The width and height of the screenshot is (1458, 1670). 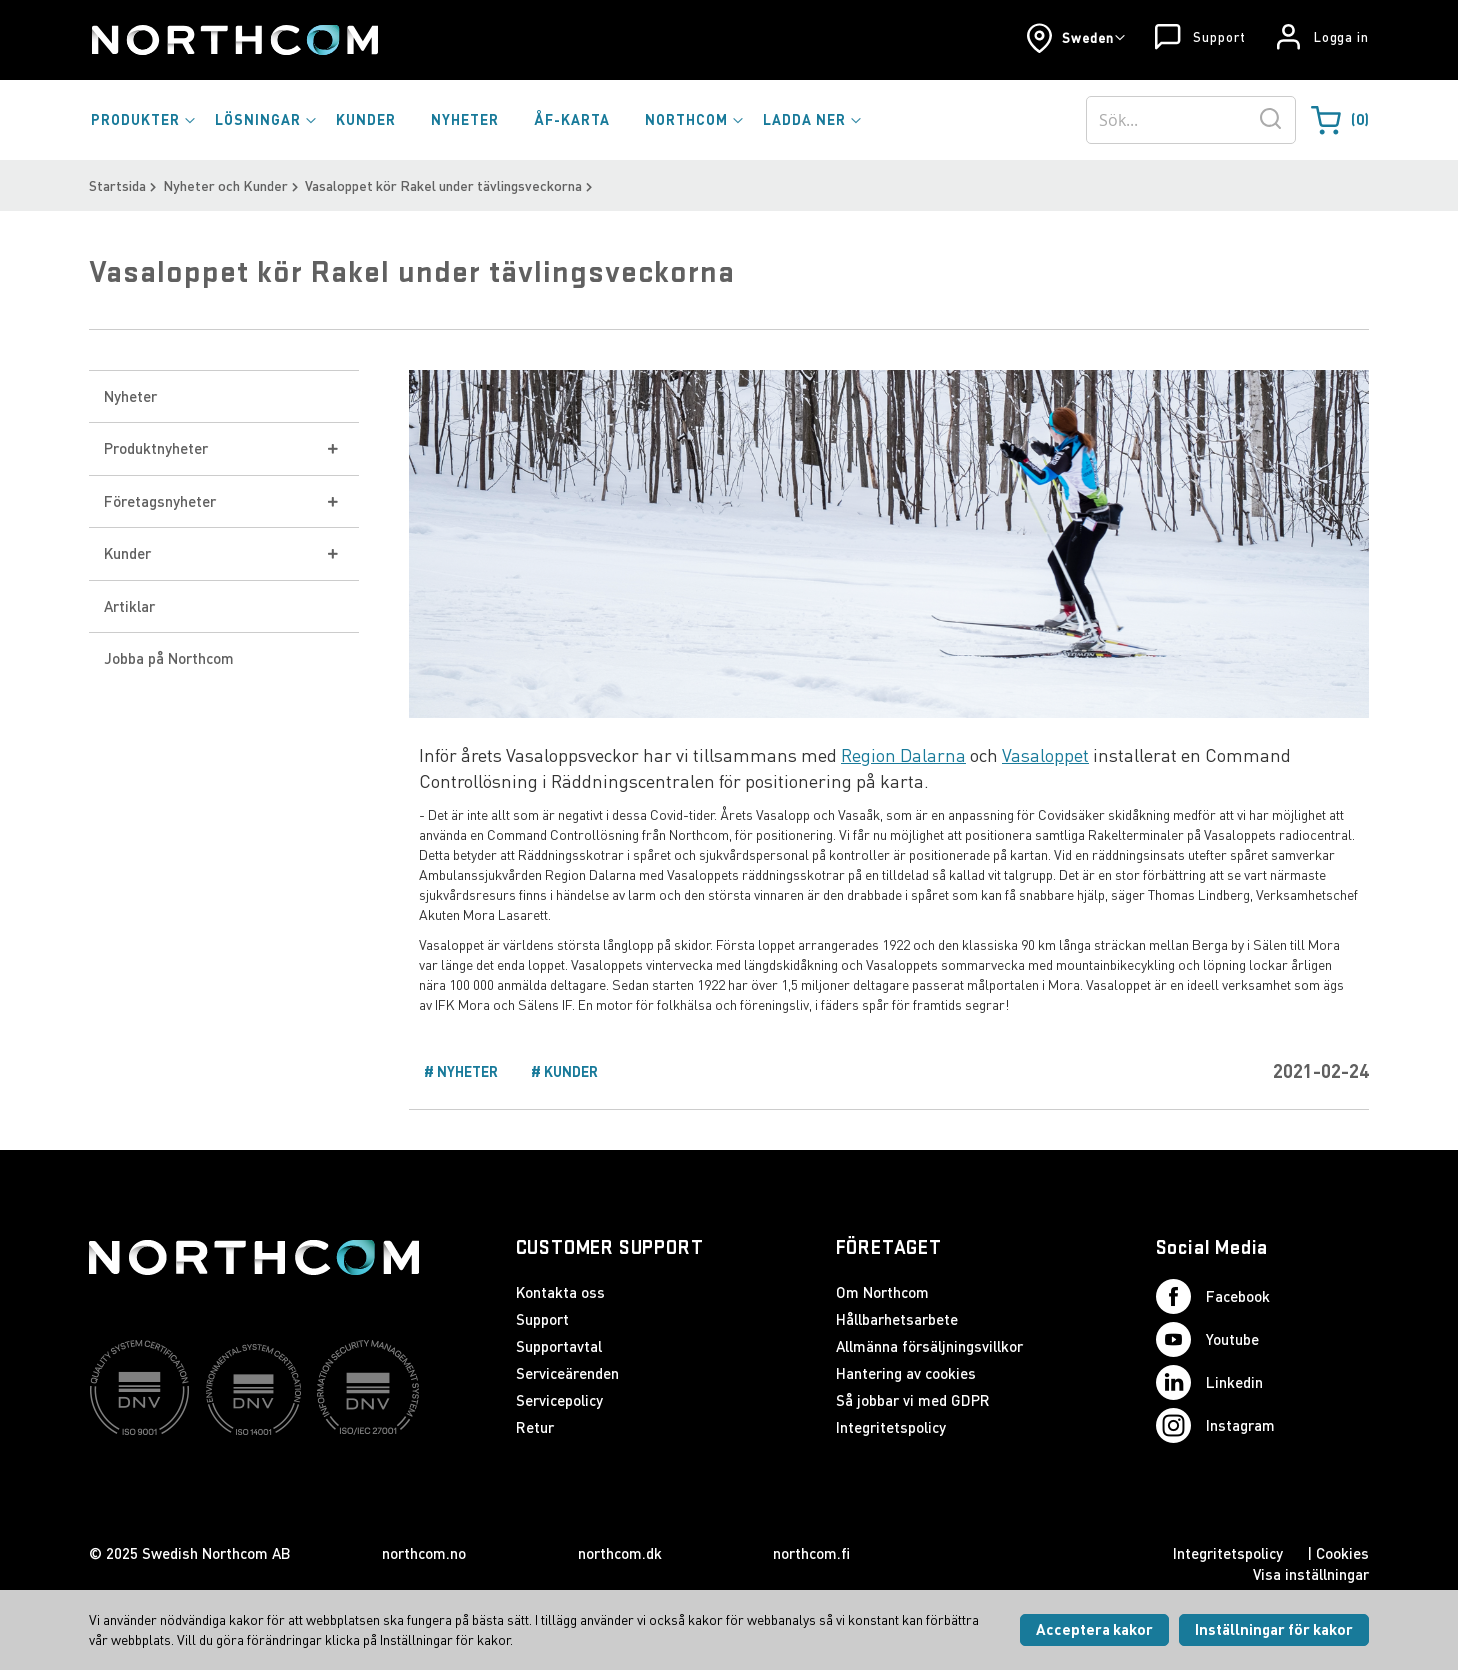 I want to click on Allmänna försäljningsvillkor, so click(x=929, y=1346).